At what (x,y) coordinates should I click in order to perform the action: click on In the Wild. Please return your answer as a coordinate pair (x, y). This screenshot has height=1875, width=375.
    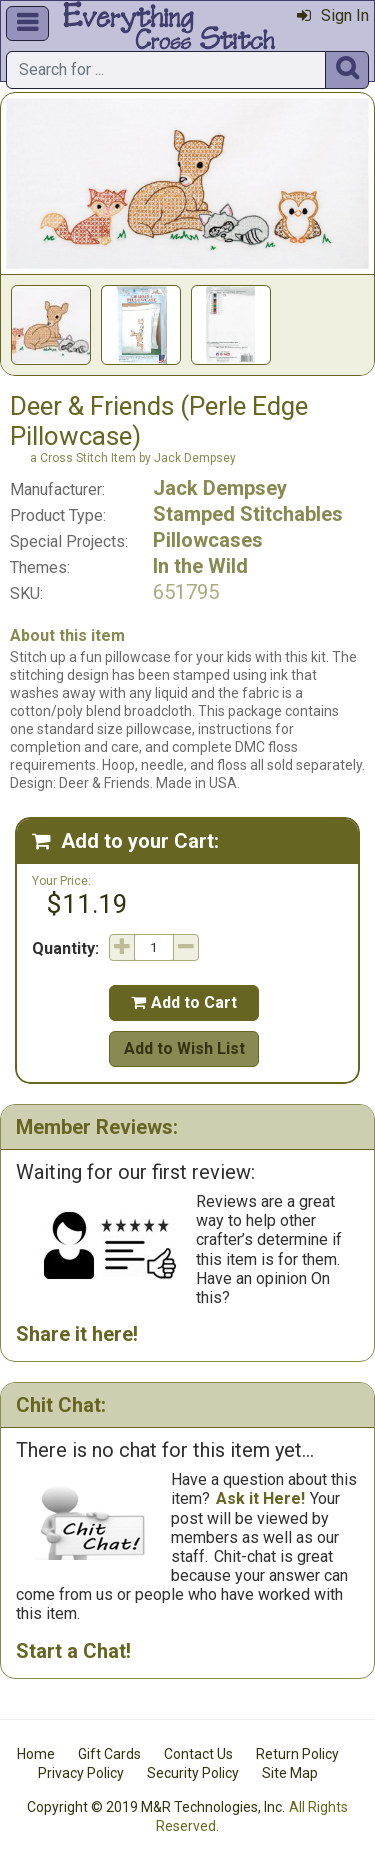
    Looking at the image, I should click on (200, 566).